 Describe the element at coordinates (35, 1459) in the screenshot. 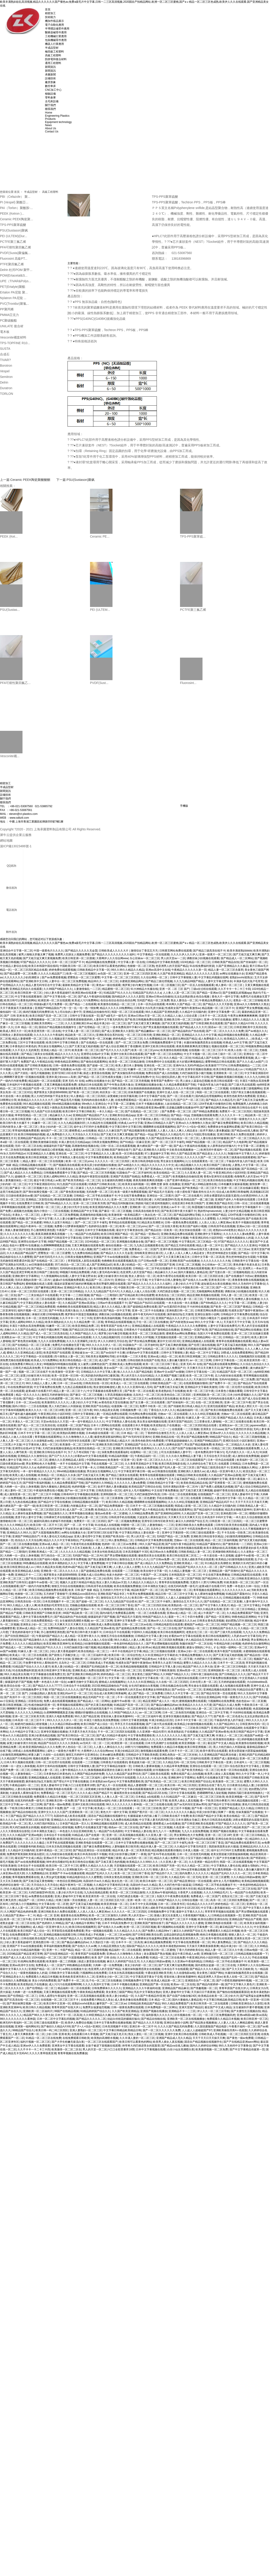

I see `99久久一区二区三区` at that location.